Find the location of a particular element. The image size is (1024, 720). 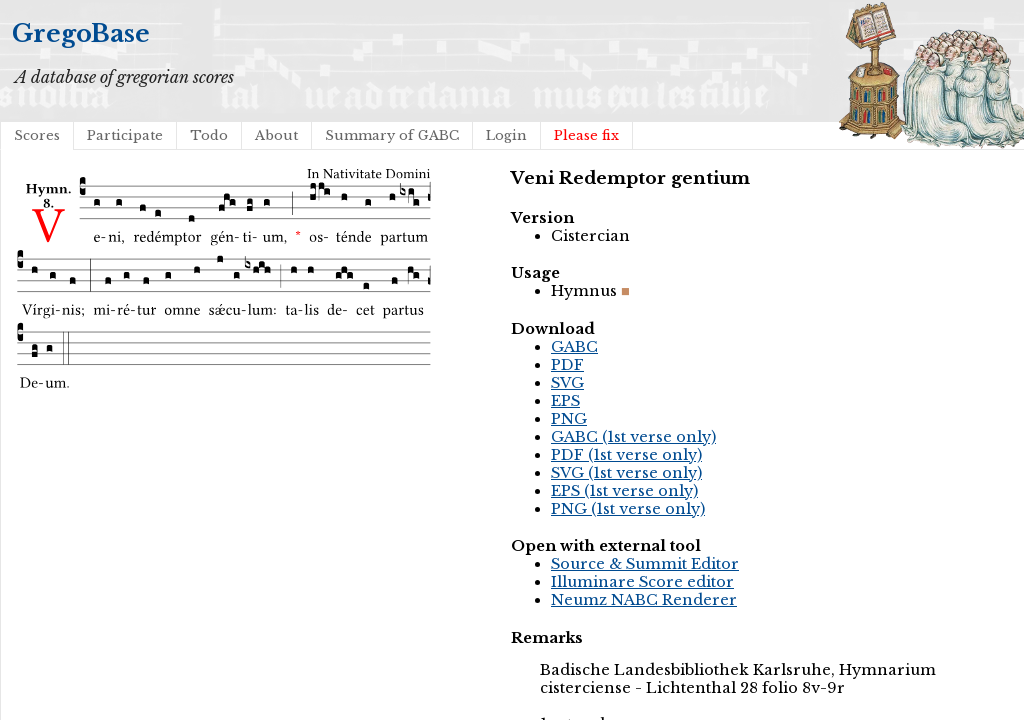

EPS is located at coordinates (565, 401).